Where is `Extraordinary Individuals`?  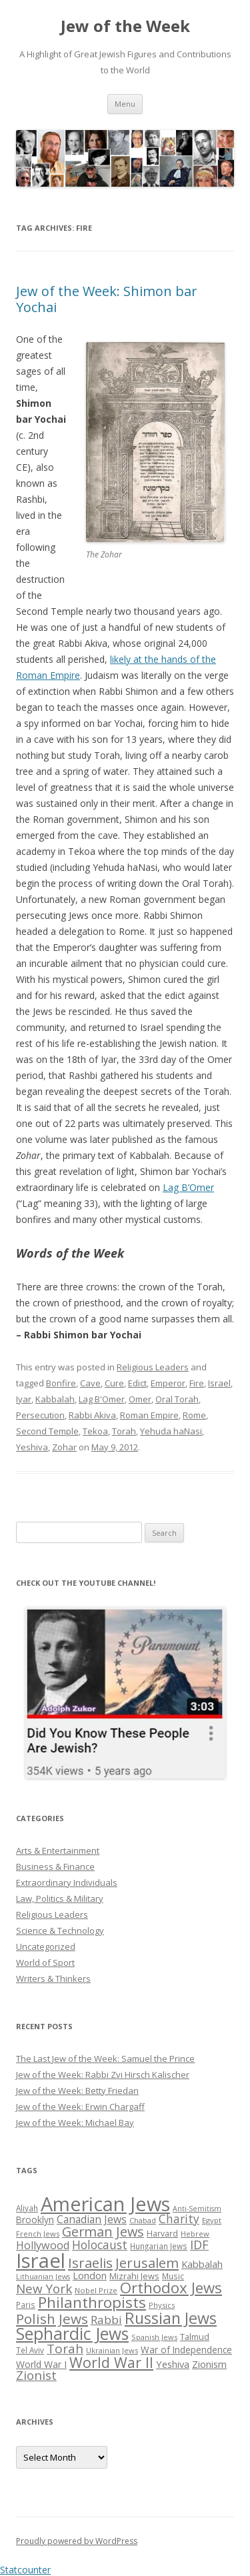 Extraordinary Individuals is located at coordinates (66, 1882).